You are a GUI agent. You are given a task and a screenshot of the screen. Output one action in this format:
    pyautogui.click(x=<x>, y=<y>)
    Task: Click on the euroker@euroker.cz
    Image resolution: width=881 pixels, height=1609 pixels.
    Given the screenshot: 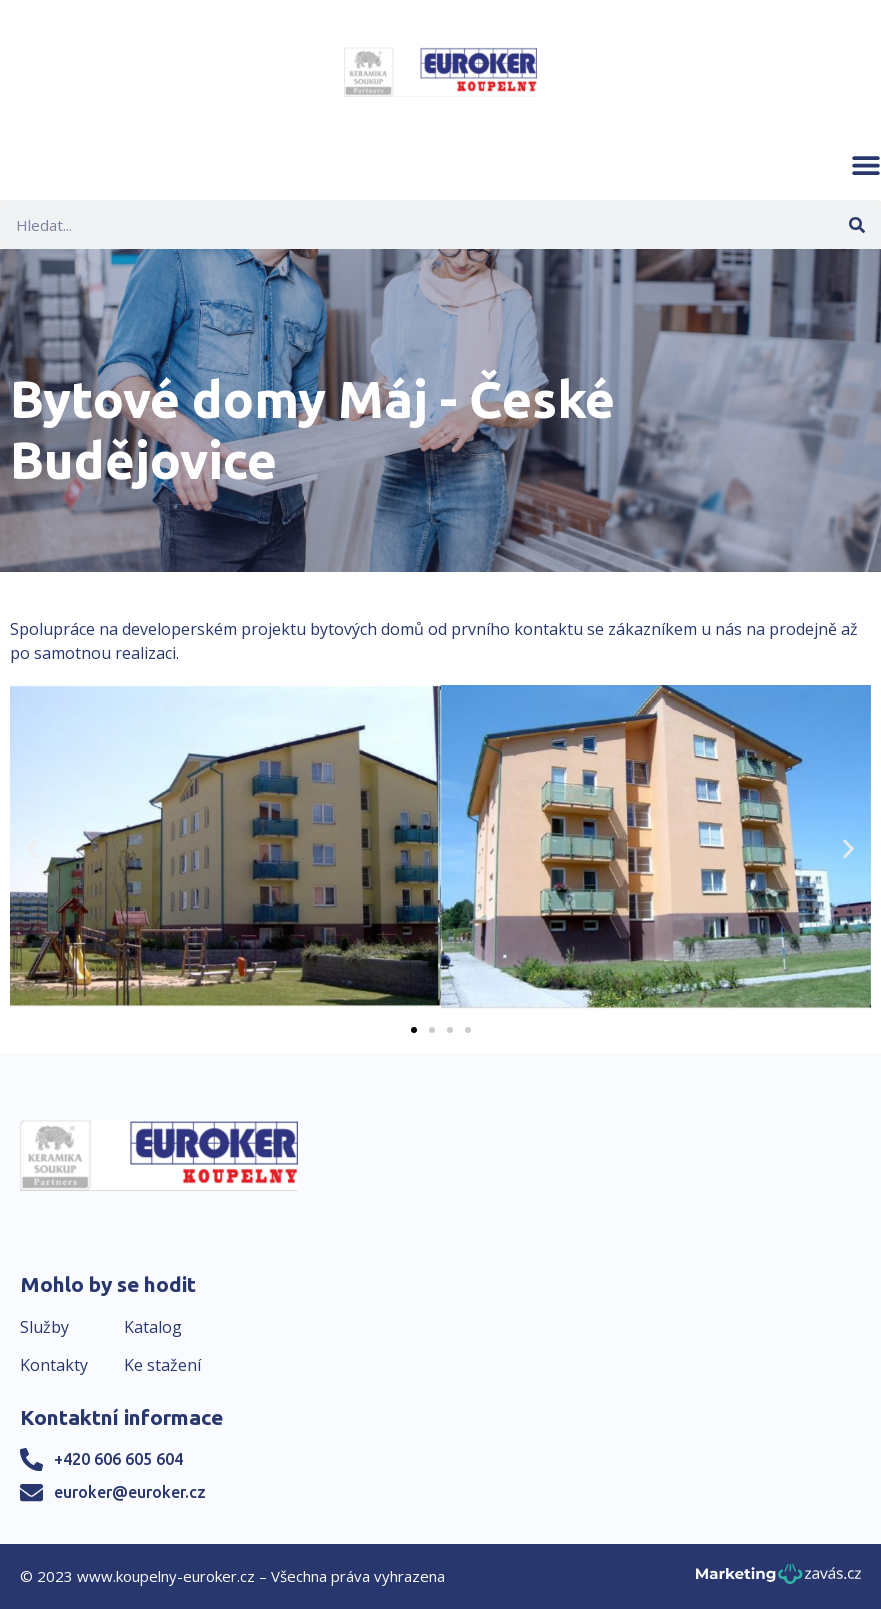 What is the action you would take?
    pyautogui.click(x=130, y=1492)
    